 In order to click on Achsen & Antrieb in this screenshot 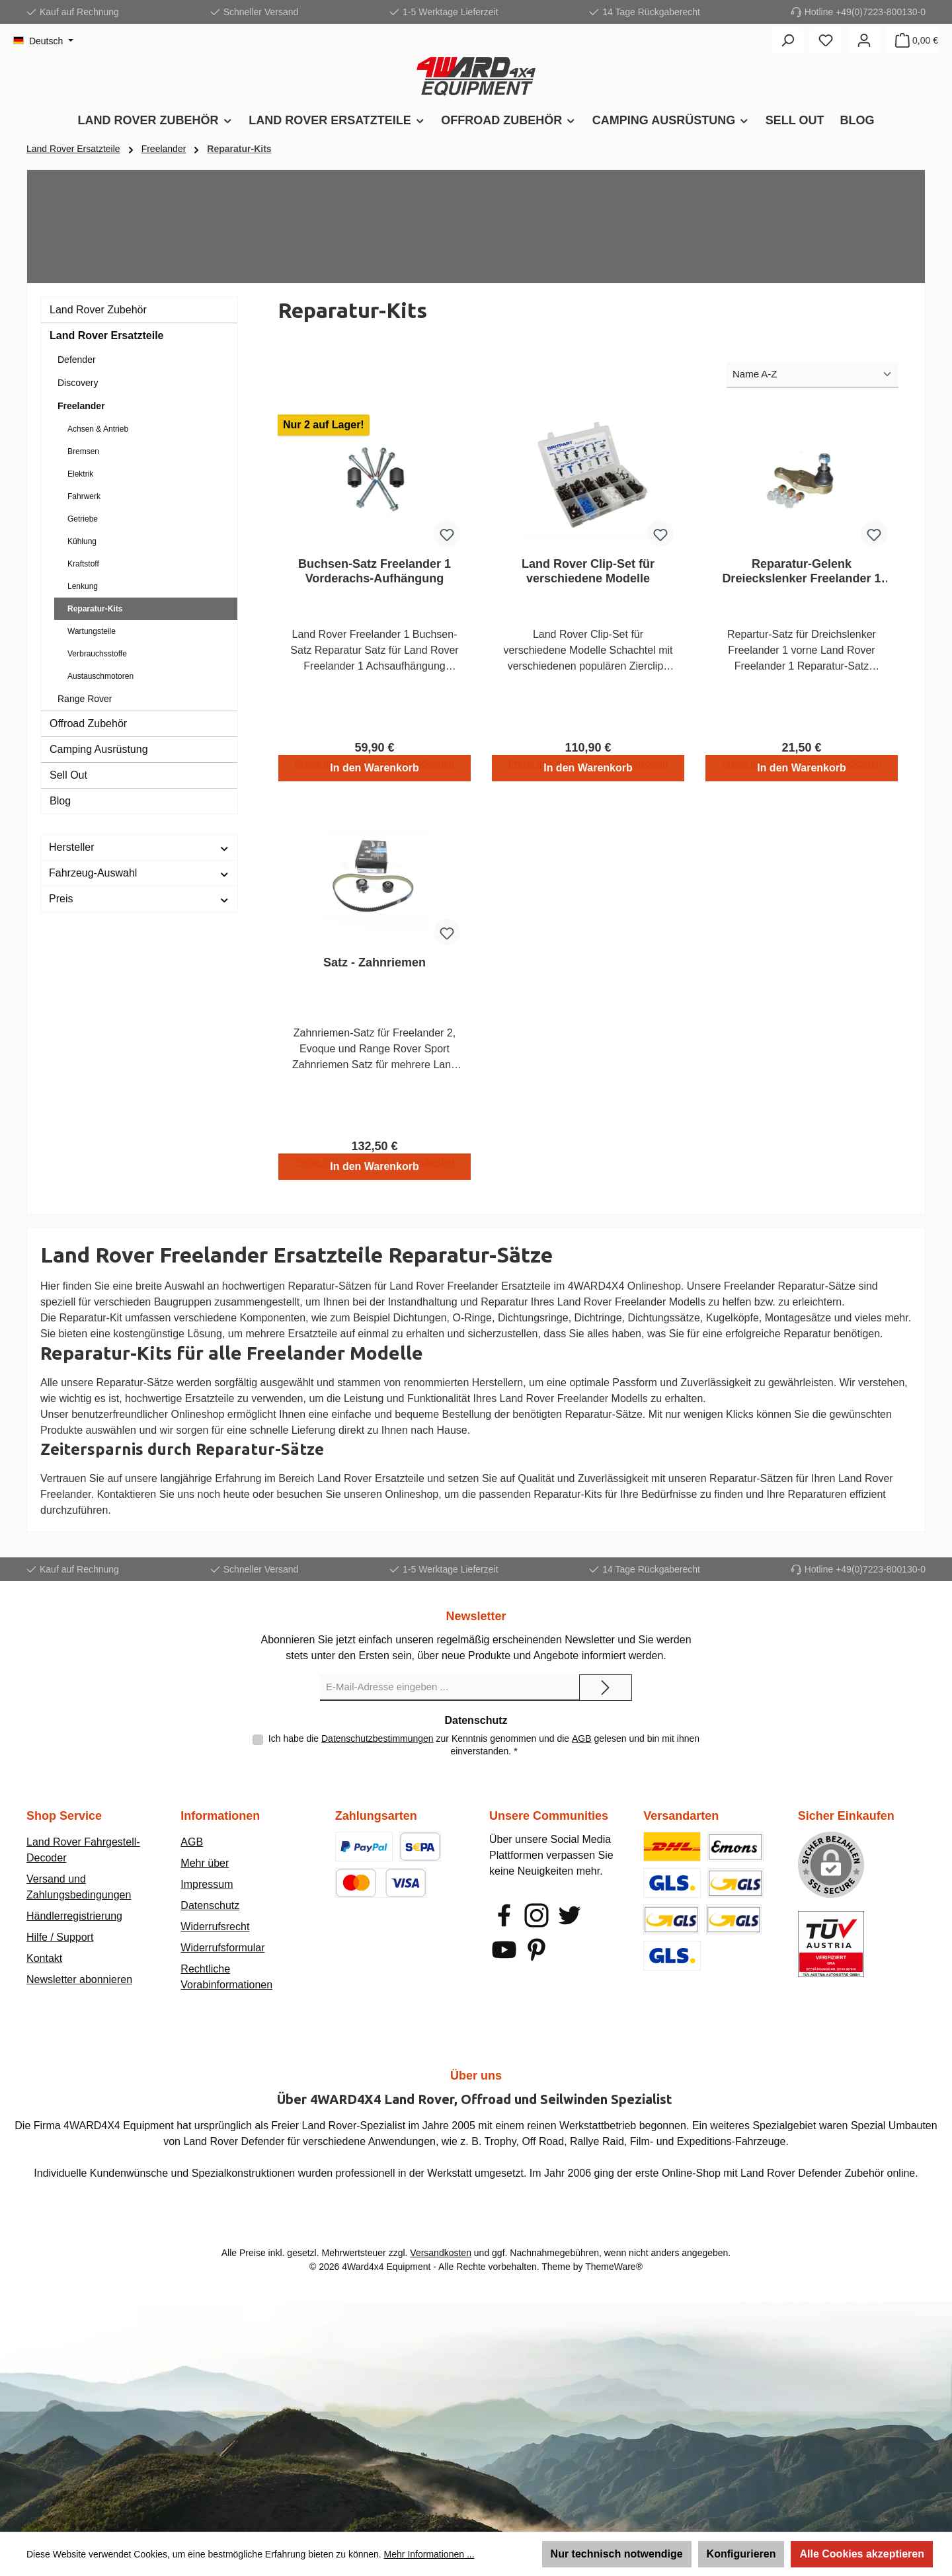, I will do `click(97, 429)`.